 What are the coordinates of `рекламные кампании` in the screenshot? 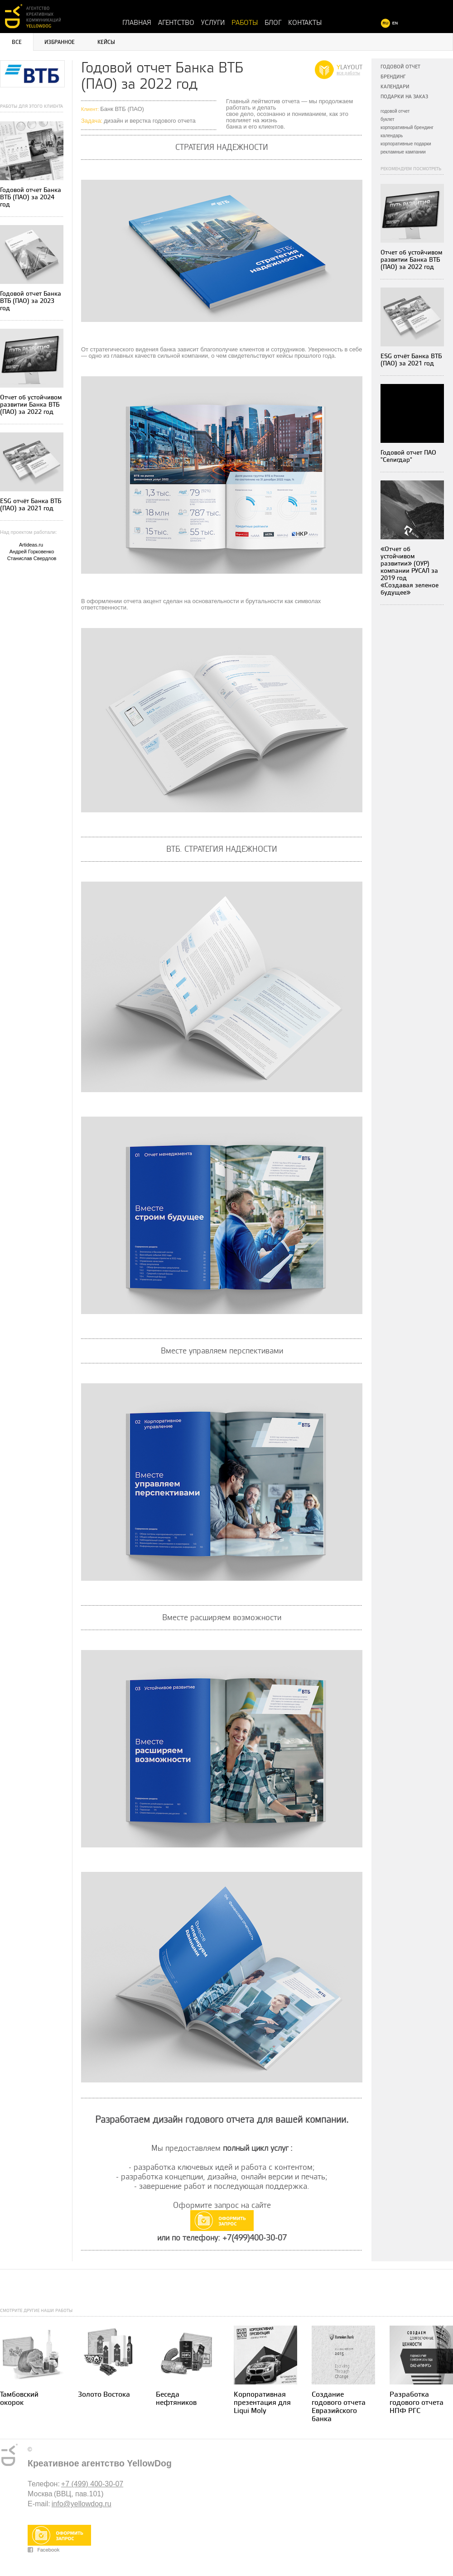 It's located at (403, 151).